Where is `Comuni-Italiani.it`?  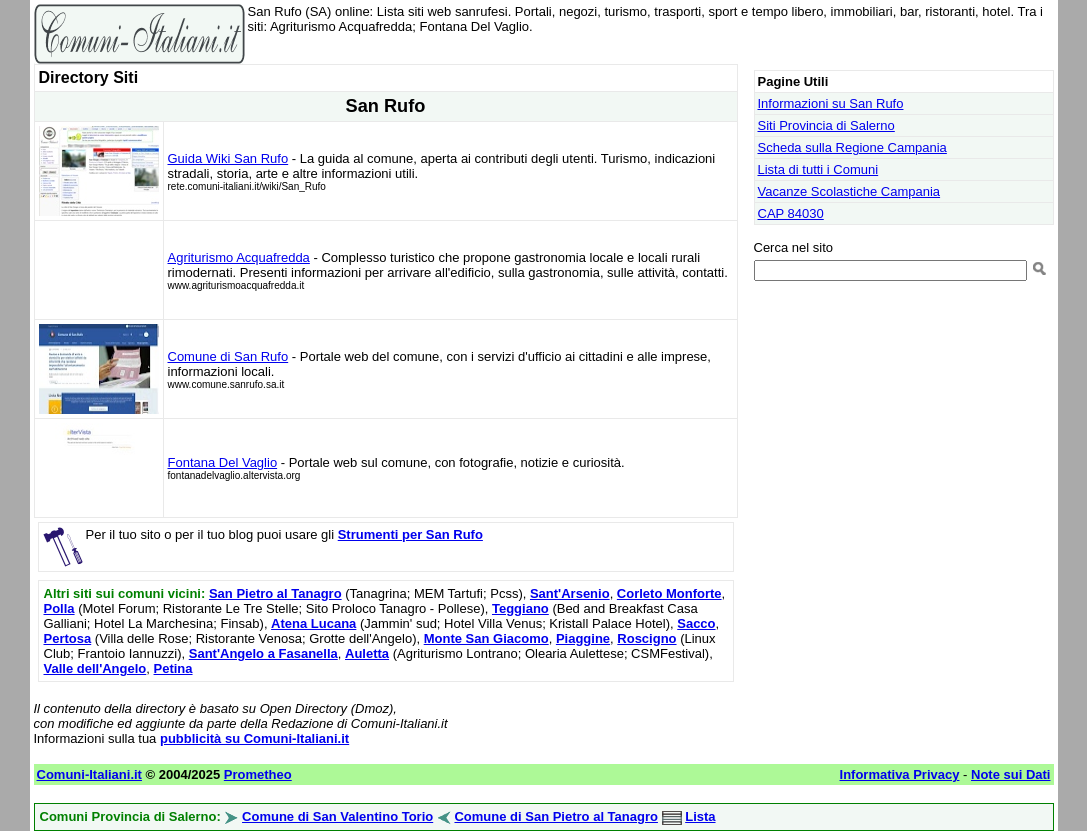
Comuni-Italiani.it is located at coordinates (89, 774).